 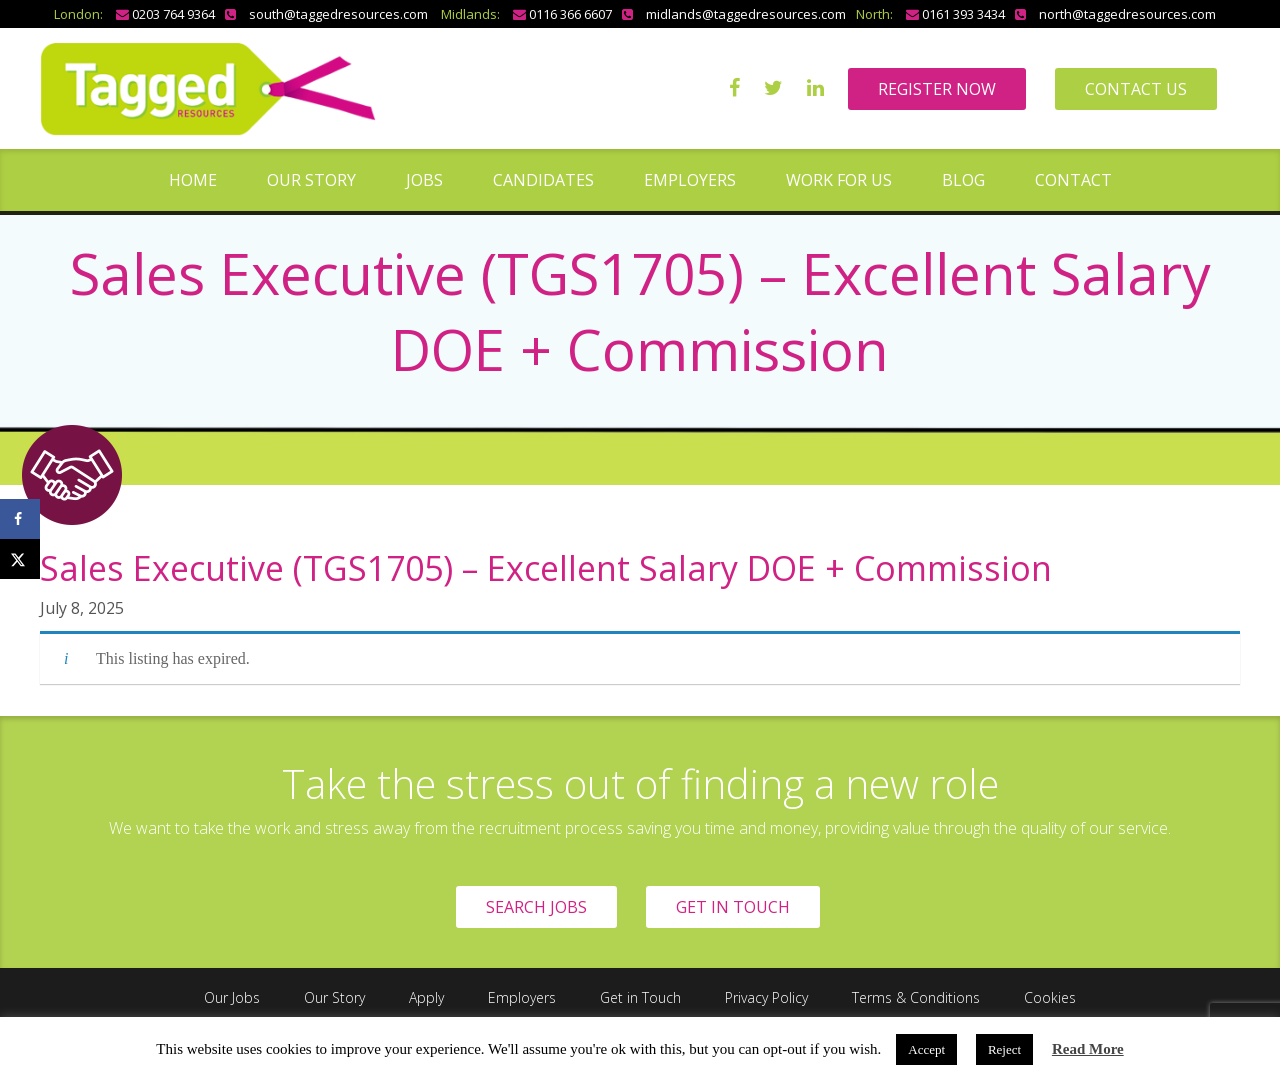 What do you see at coordinates (20, 519) in the screenshot?
I see `[Share on Facebook]` at bounding box center [20, 519].